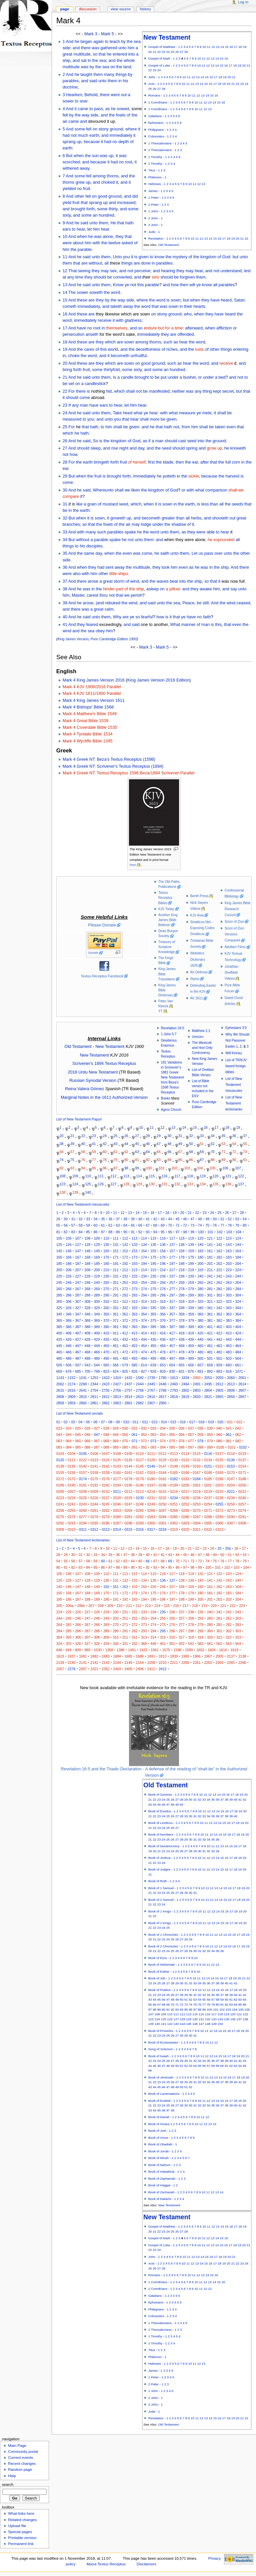 The width and height of the screenshot is (256, 2576). What do you see at coordinates (220, 1384) in the screenshot?
I see `2612` at bounding box center [220, 1384].